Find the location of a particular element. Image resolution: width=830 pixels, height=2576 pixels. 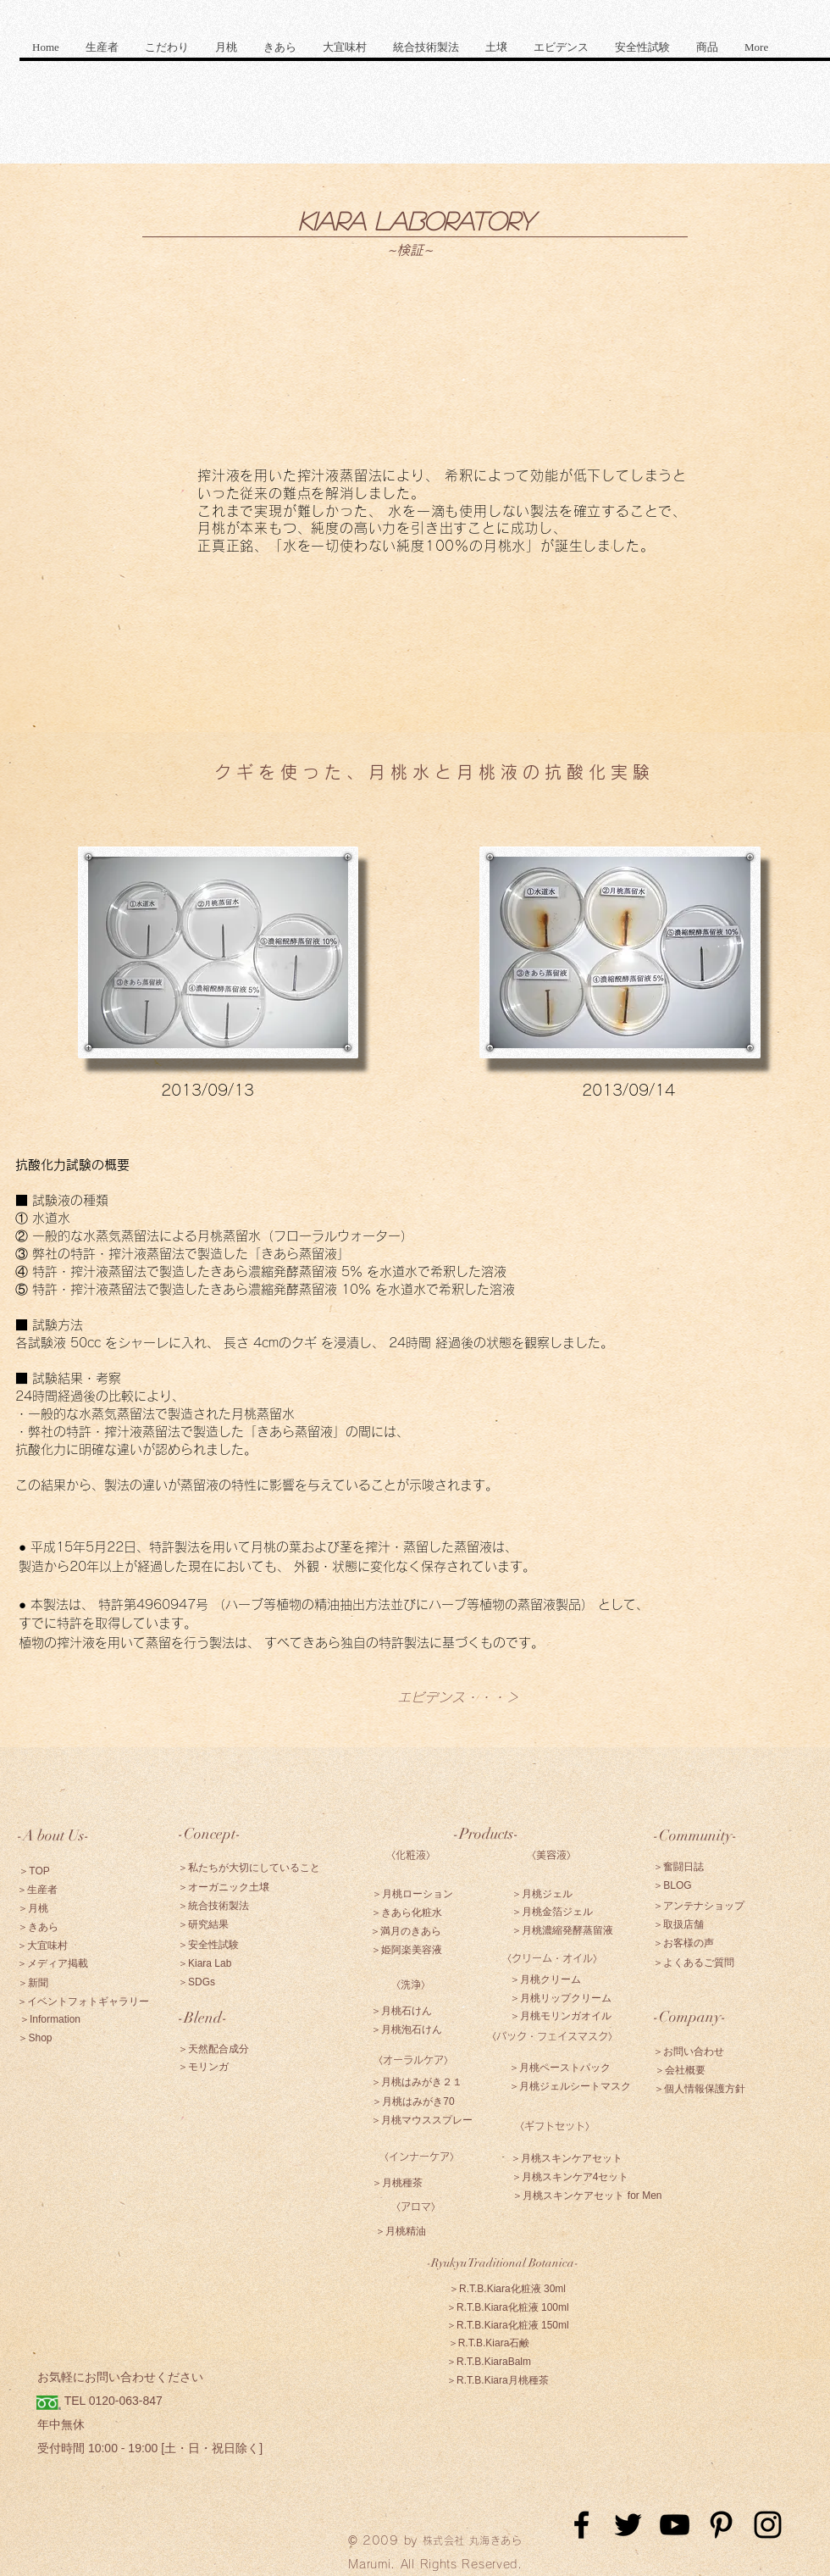

[＞大宜味村] is located at coordinates (42, 1945).